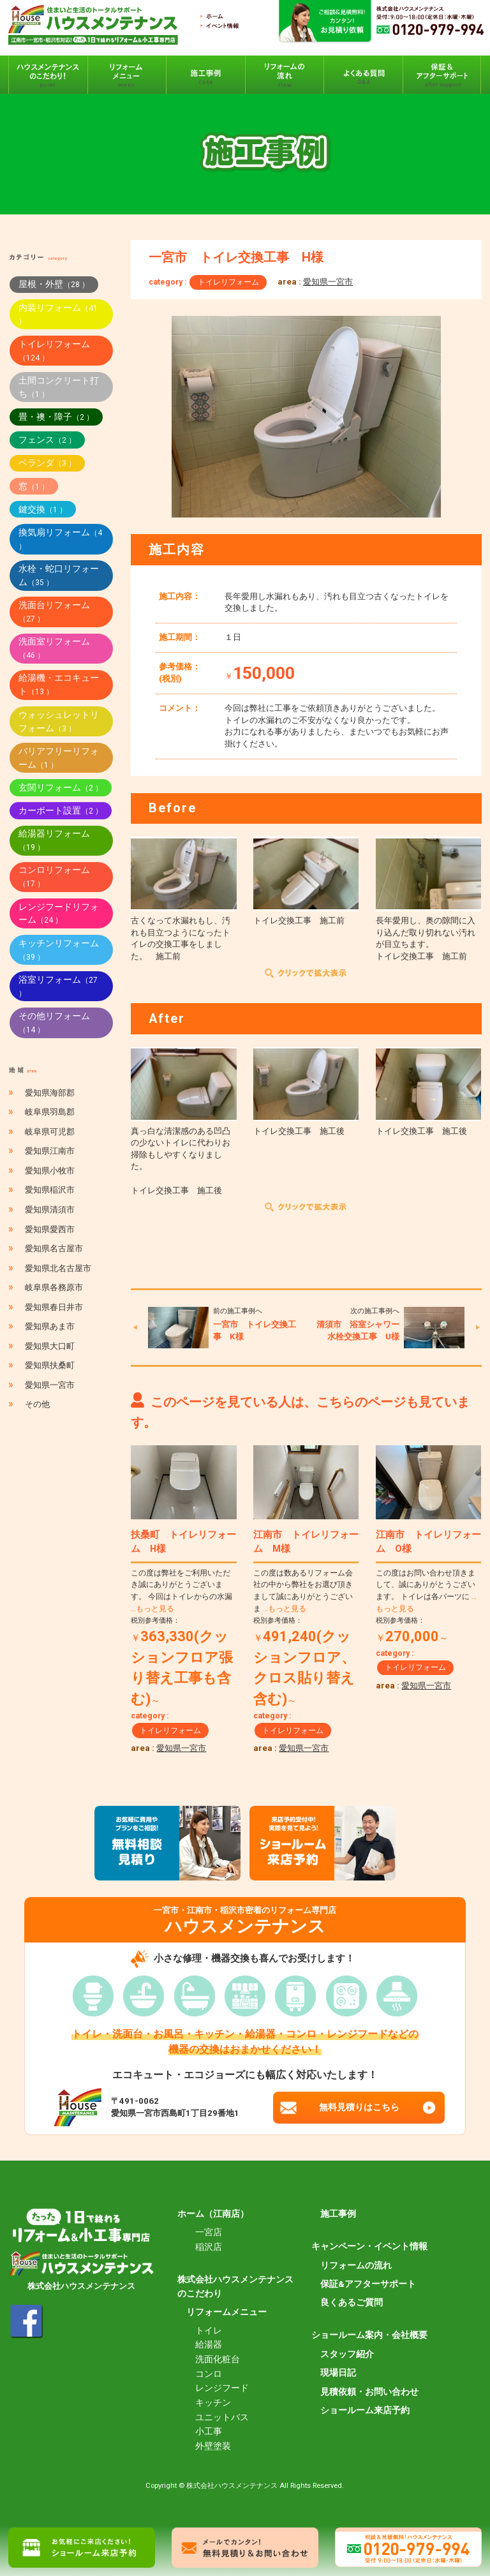  I want to click on 稲沢店, so click(208, 2247).